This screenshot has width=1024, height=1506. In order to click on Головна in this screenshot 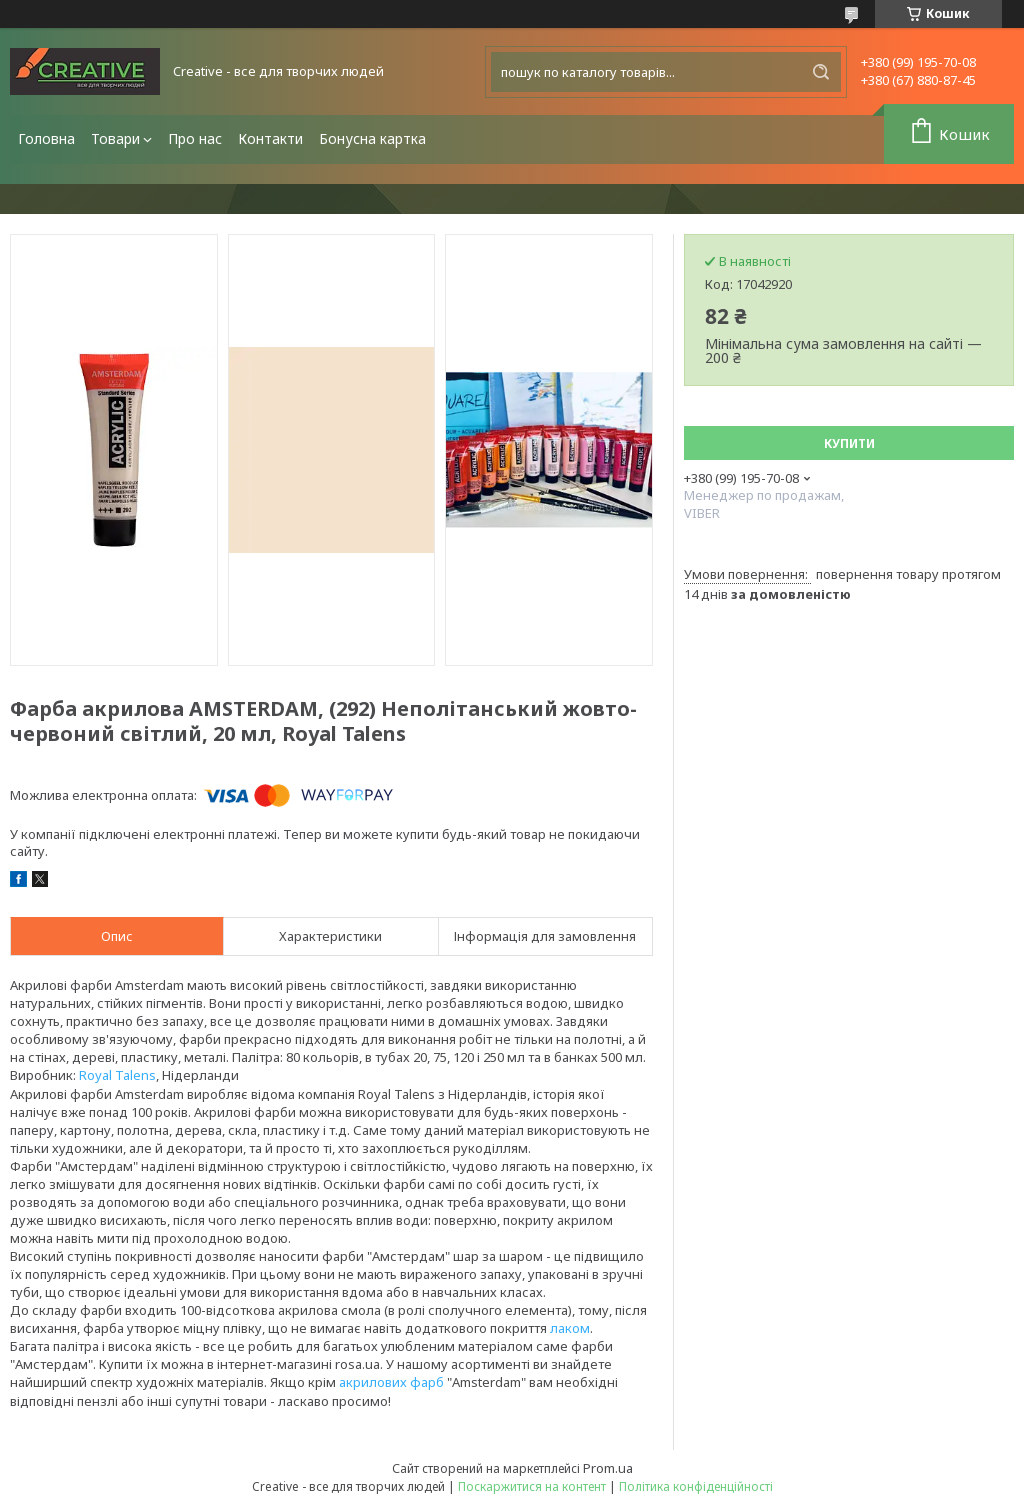, I will do `click(46, 138)`.